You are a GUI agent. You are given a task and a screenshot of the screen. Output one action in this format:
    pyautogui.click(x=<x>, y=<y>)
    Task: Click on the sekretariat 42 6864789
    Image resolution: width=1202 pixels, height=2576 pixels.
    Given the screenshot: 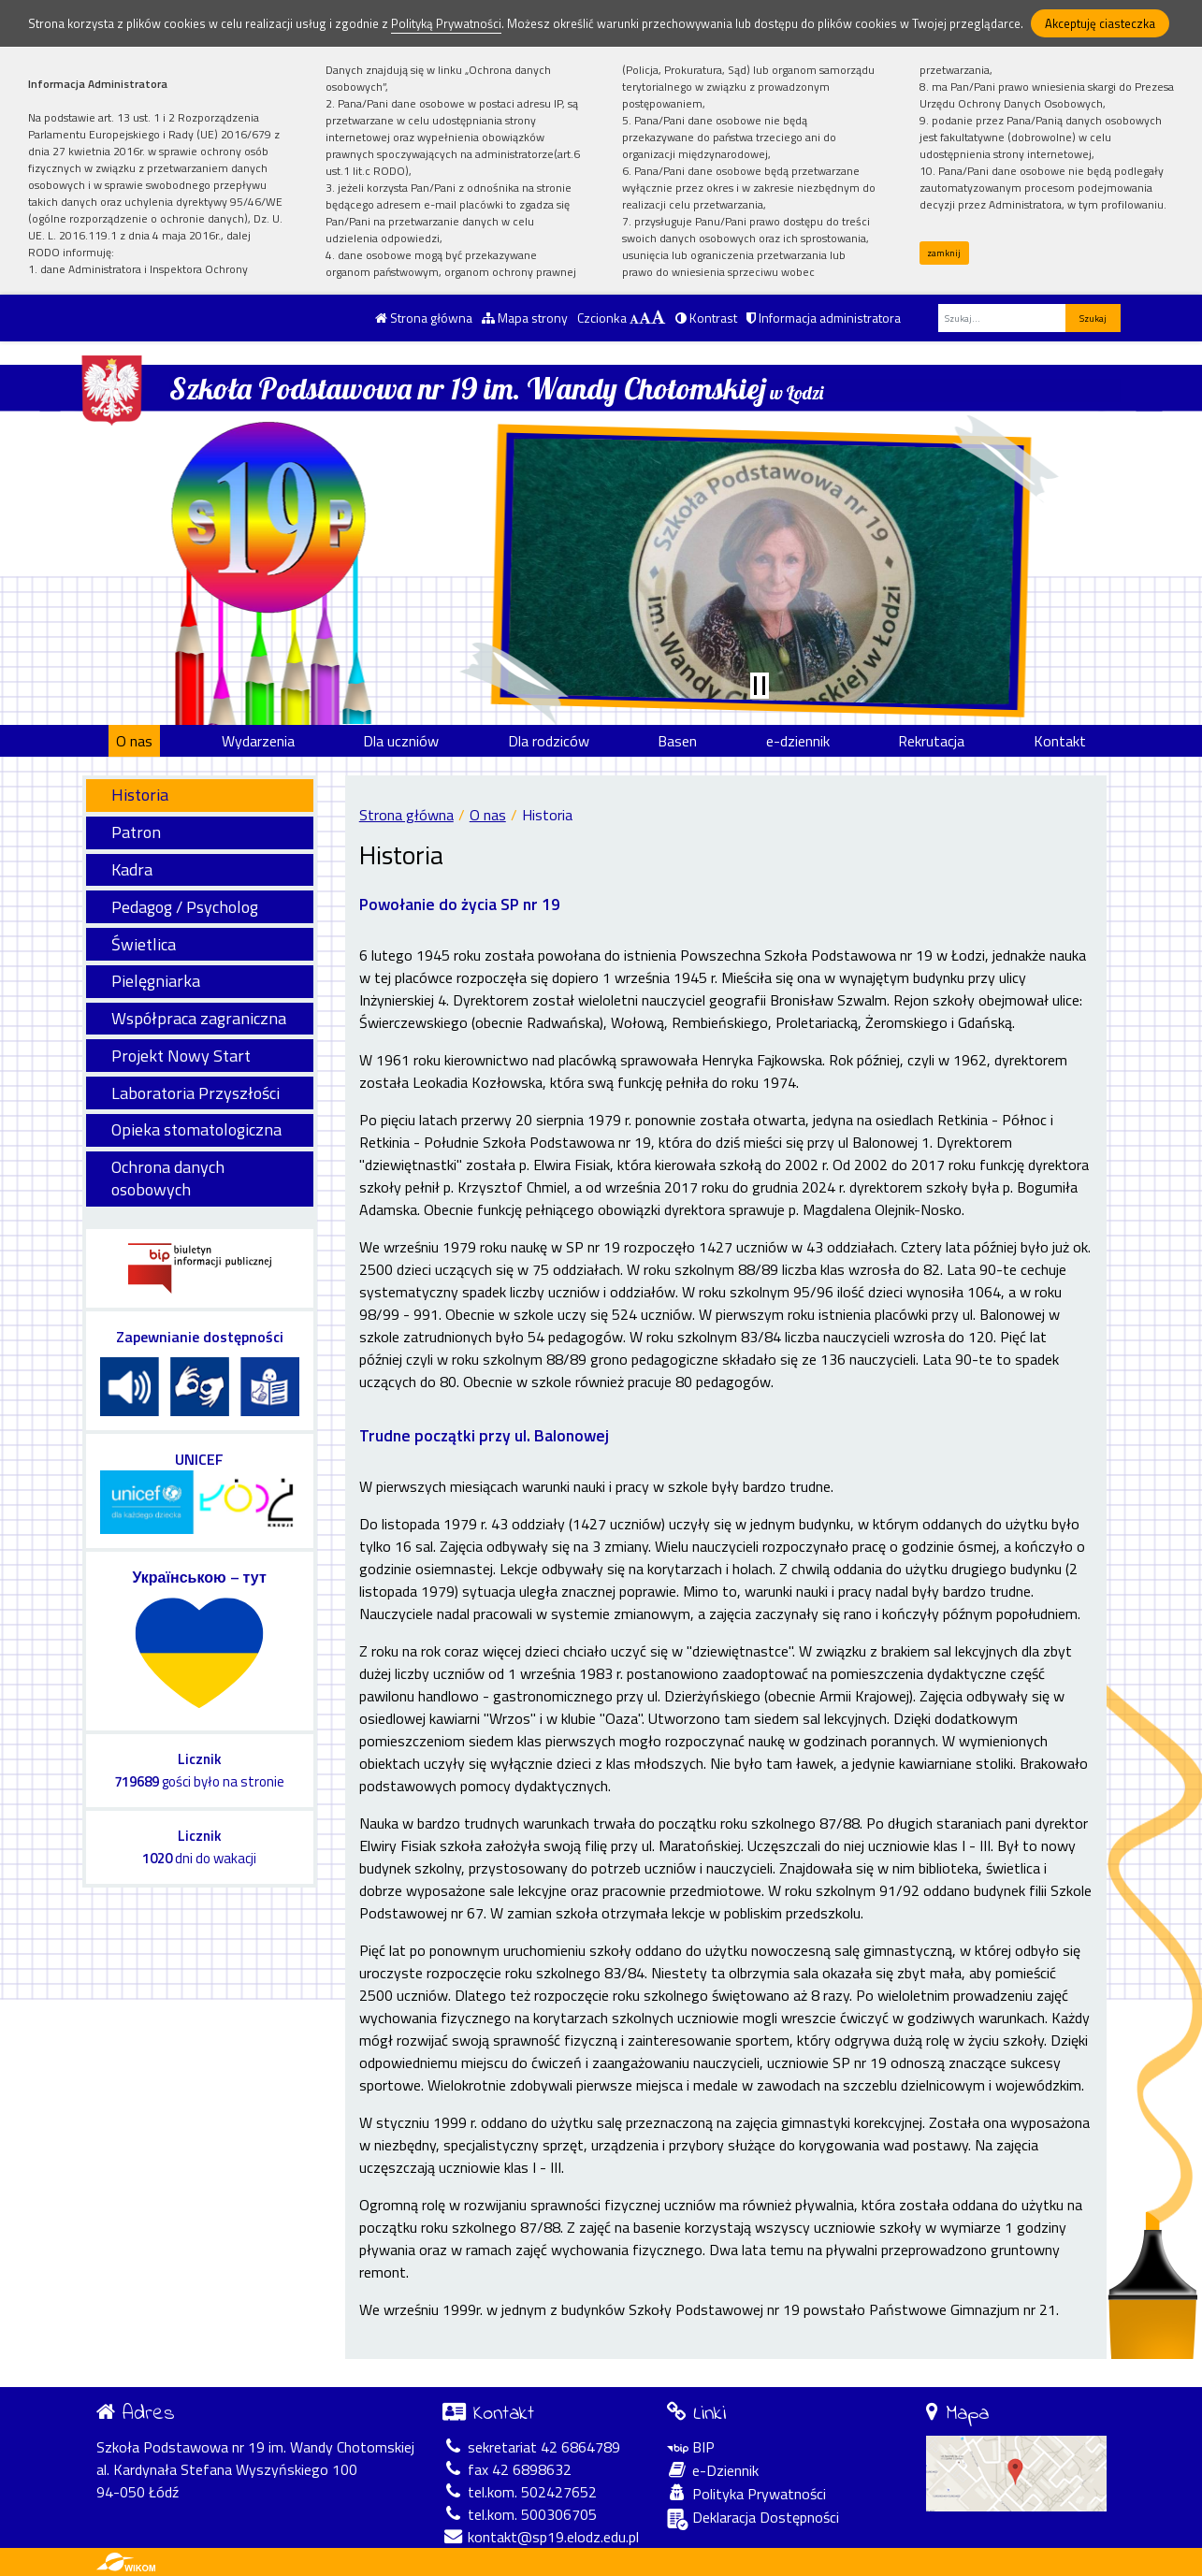 What is the action you would take?
    pyautogui.click(x=531, y=2447)
    